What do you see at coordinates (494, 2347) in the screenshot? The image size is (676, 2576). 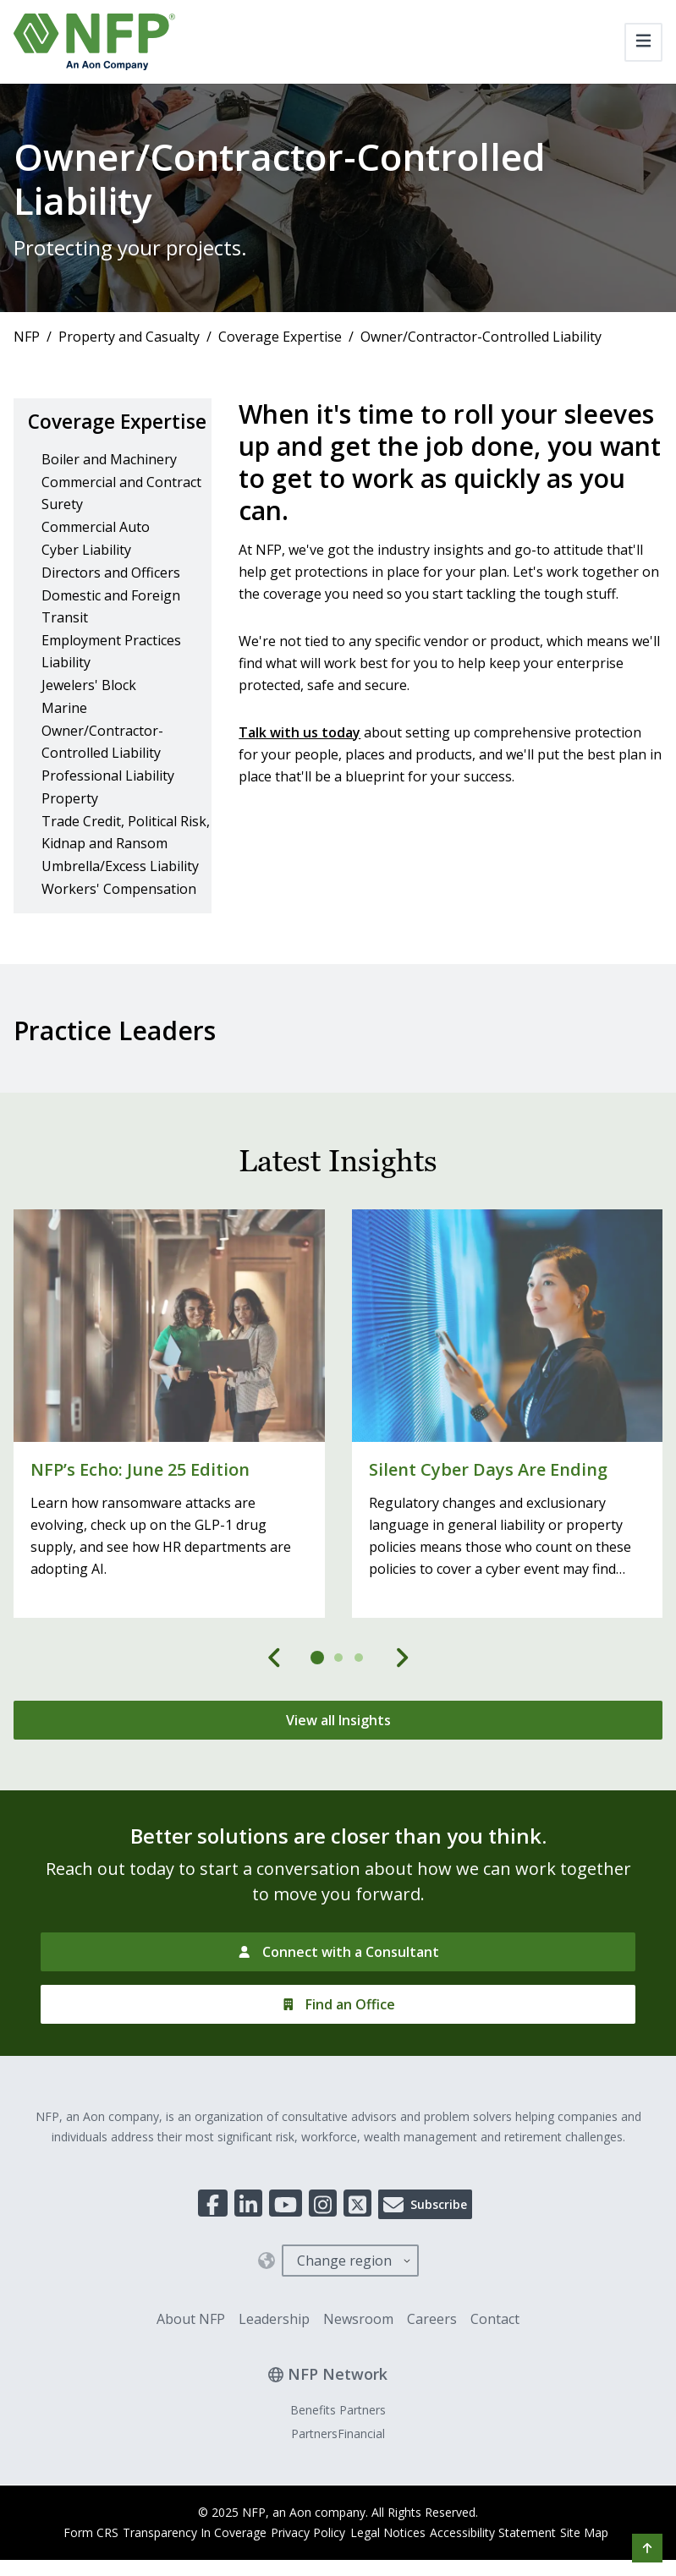 I see `Contact` at bounding box center [494, 2347].